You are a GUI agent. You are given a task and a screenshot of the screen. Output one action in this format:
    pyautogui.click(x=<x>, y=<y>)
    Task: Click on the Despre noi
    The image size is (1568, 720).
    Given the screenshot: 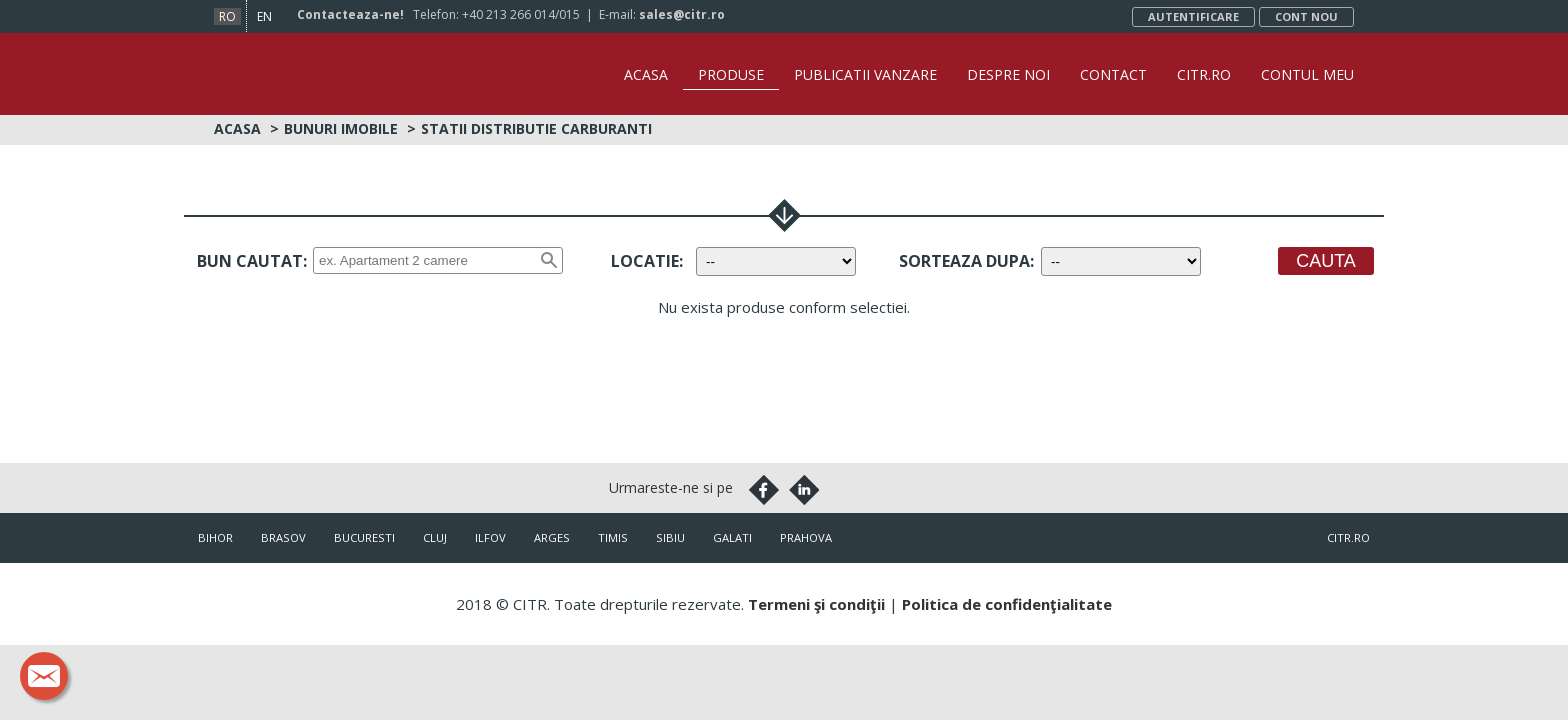 What is the action you would take?
    pyautogui.click(x=1008, y=74)
    